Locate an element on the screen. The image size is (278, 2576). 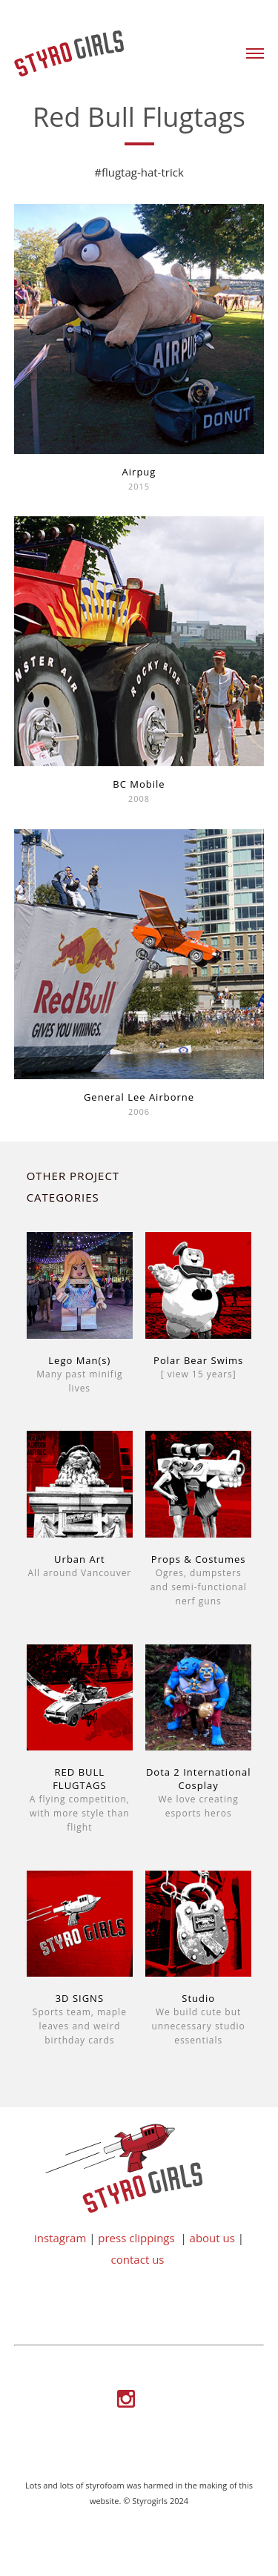
contact us is located at coordinates (138, 2259).